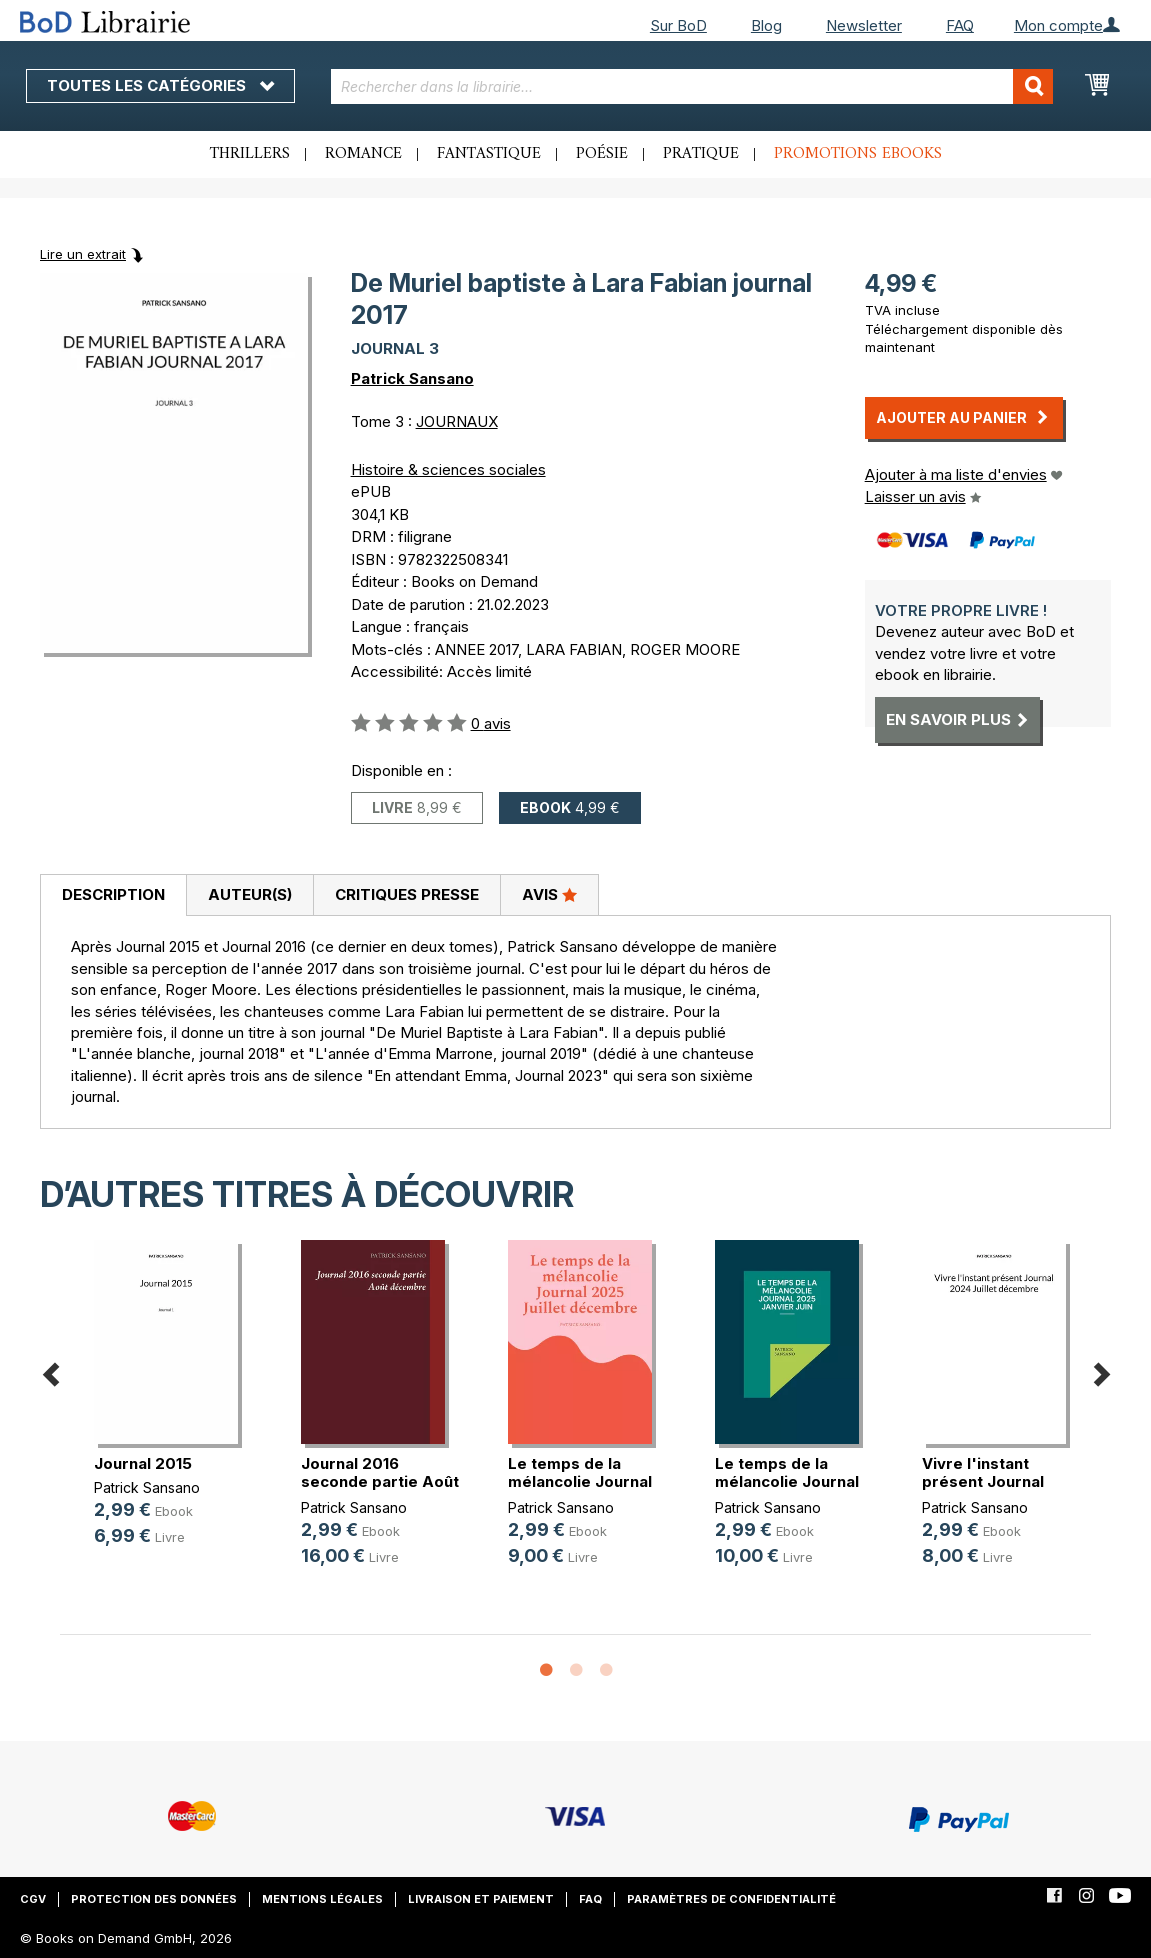 Image resolution: width=1151 pixels, height=1958 pixels. What do you see at coordinates (602, 154) in the screenshot?
I see `Poésie` at bounding box center [602, 154].